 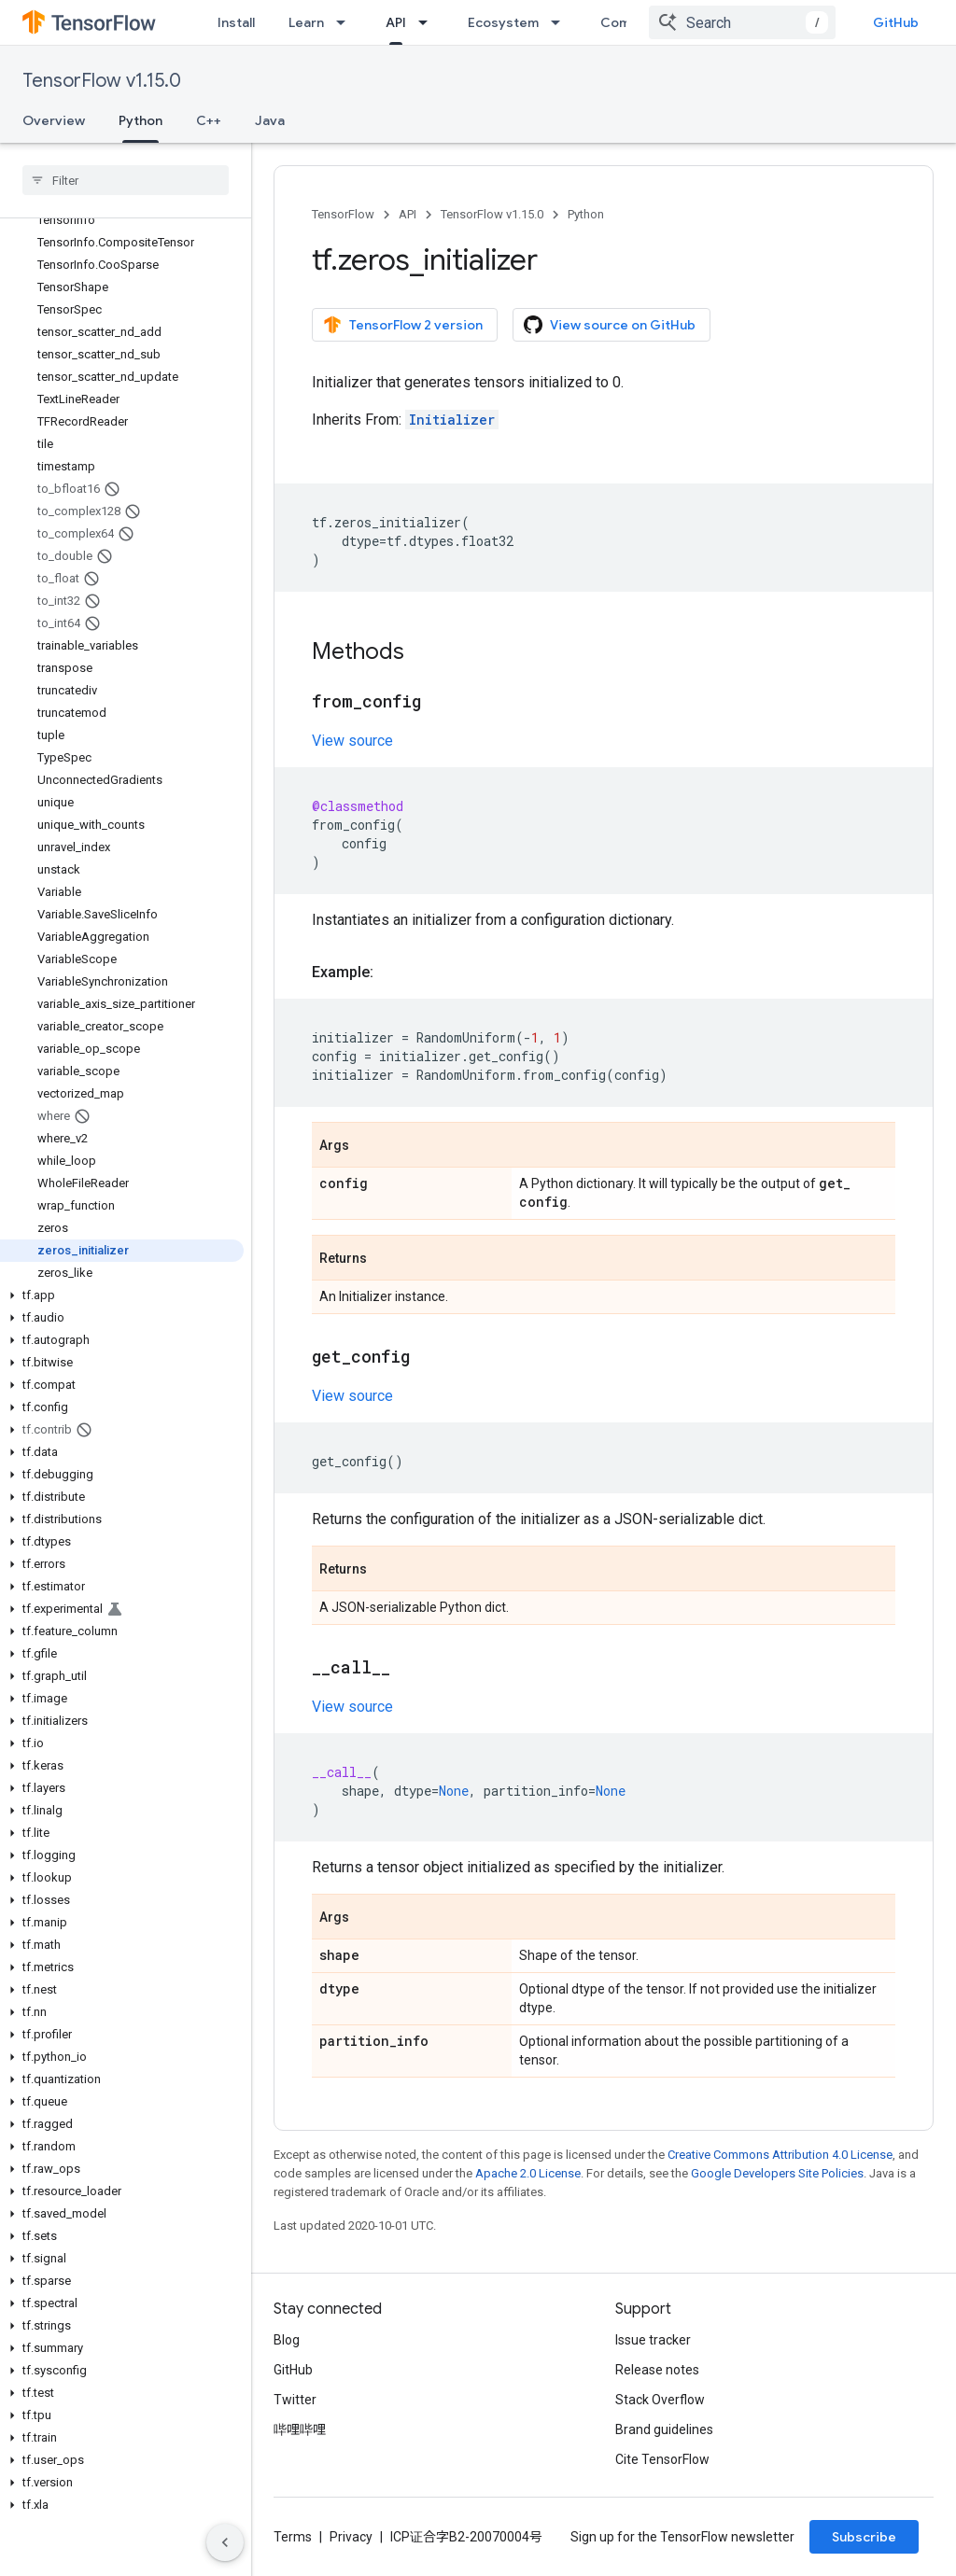 I want to click on View source, so click(x=352, y=740).